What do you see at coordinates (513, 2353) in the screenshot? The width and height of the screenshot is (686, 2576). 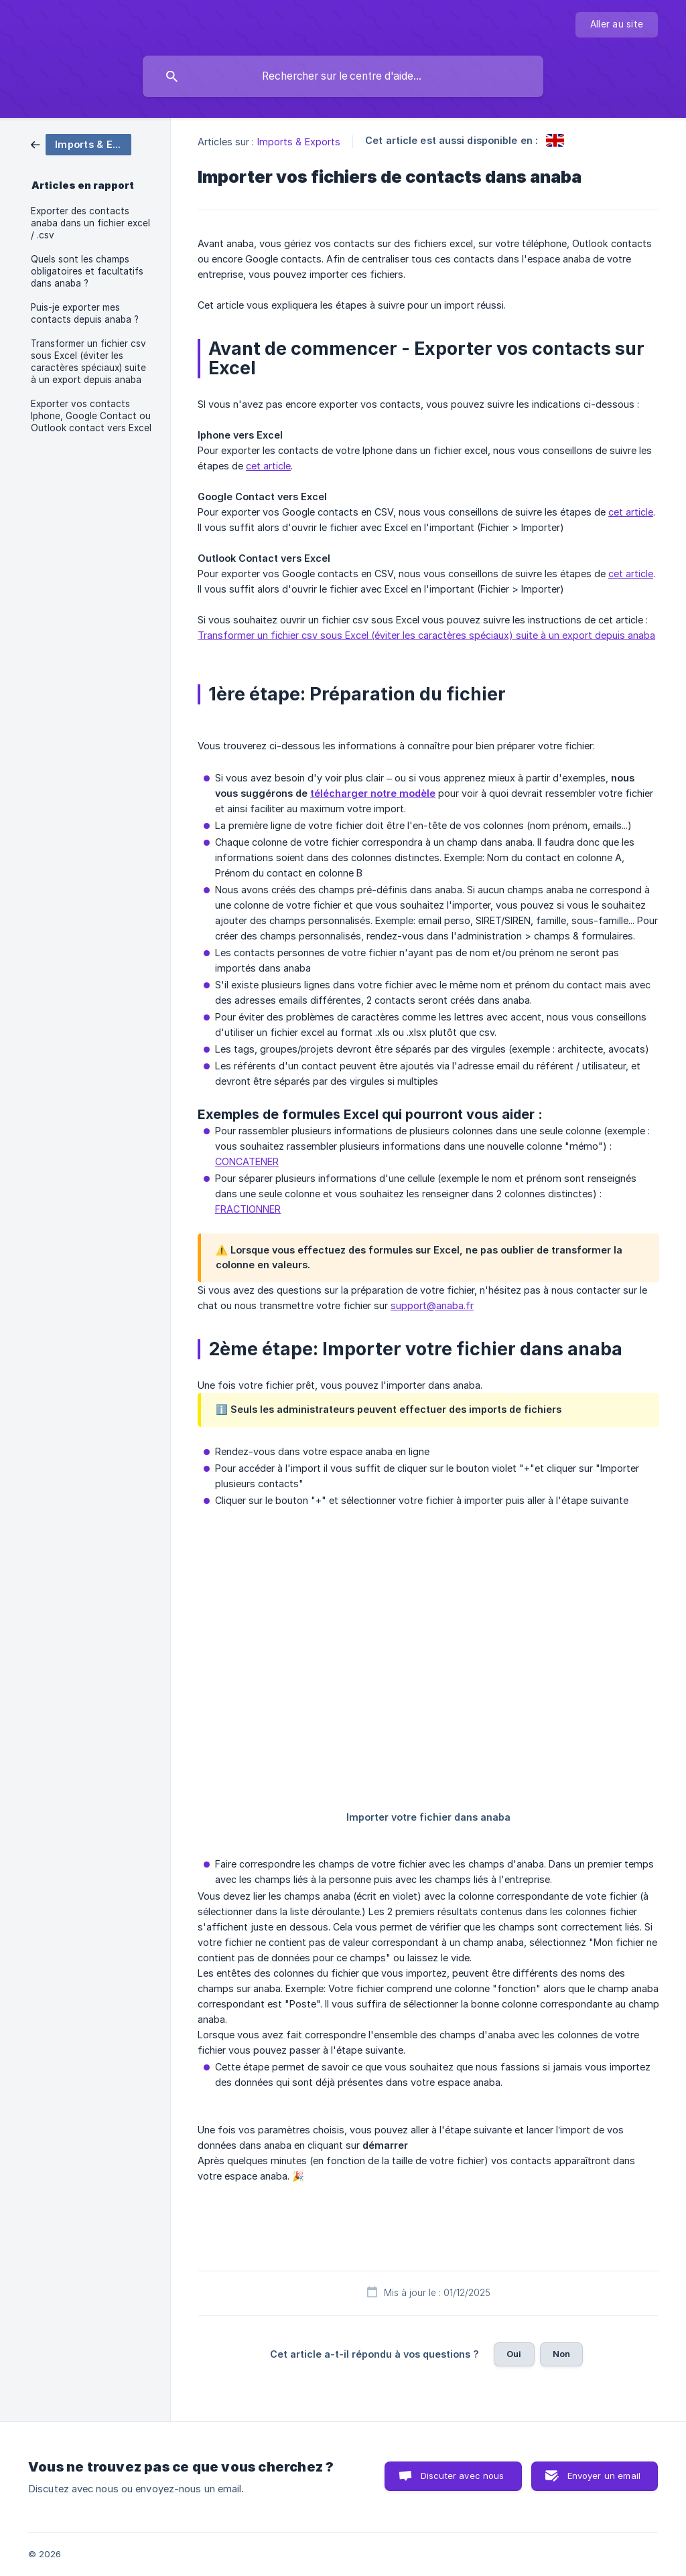 I see `Oui [button]` at bounding box center [513, 2353].